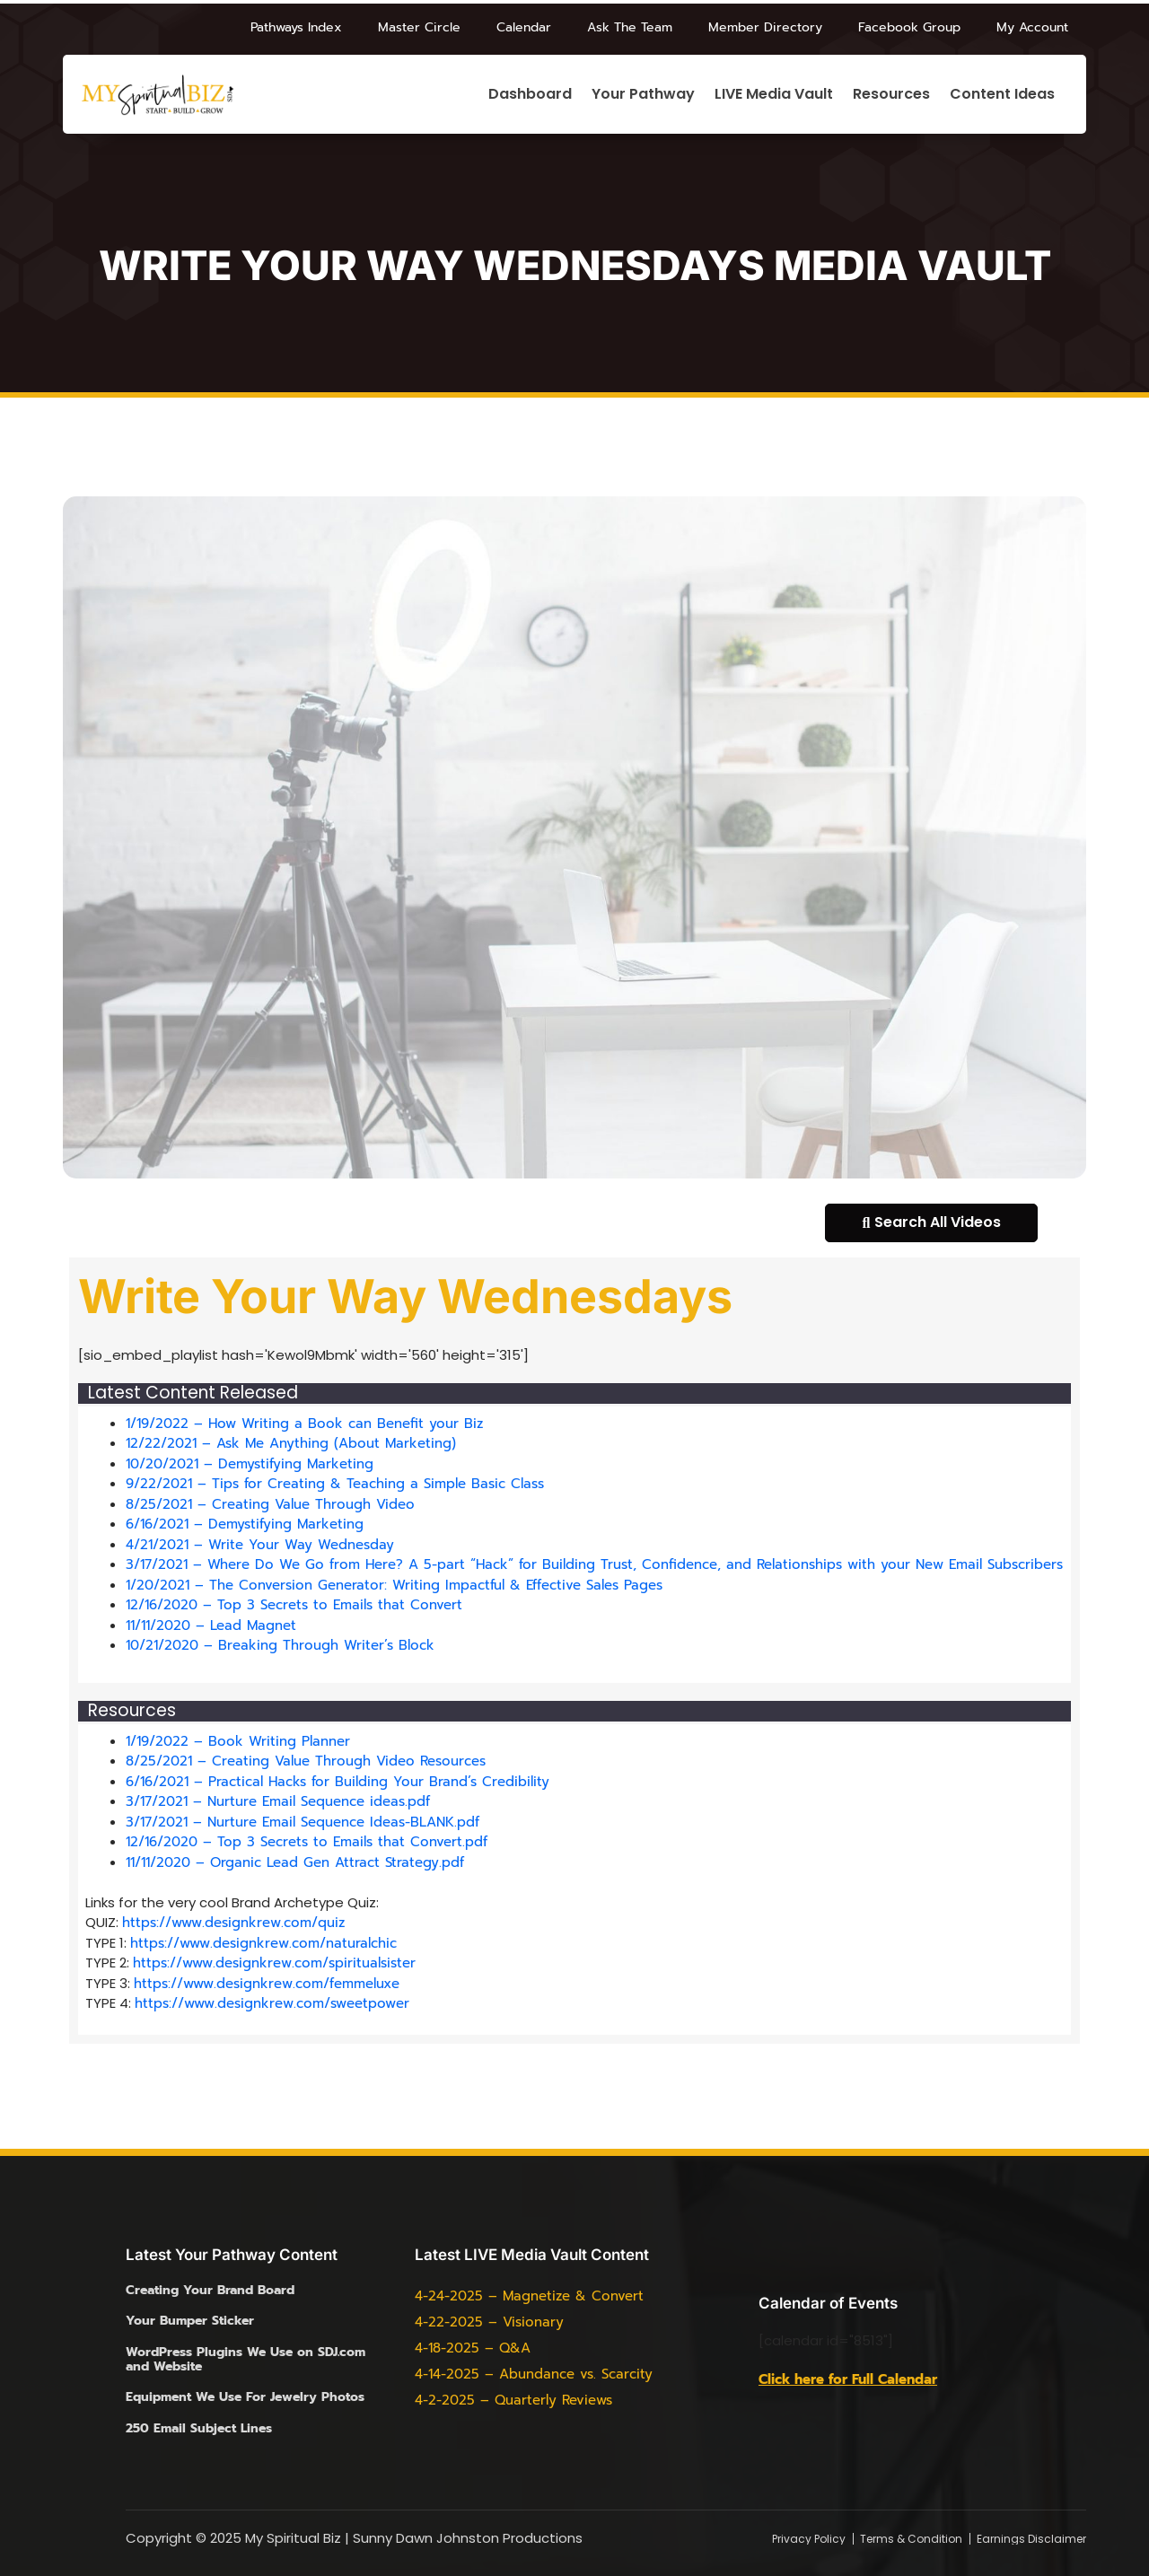 This screenshot has width=1149, height=2576. Describe the element at coordinates (211, 1625) in the screenshot. I see `11/11/2020 – Lead Magnet` at that location.